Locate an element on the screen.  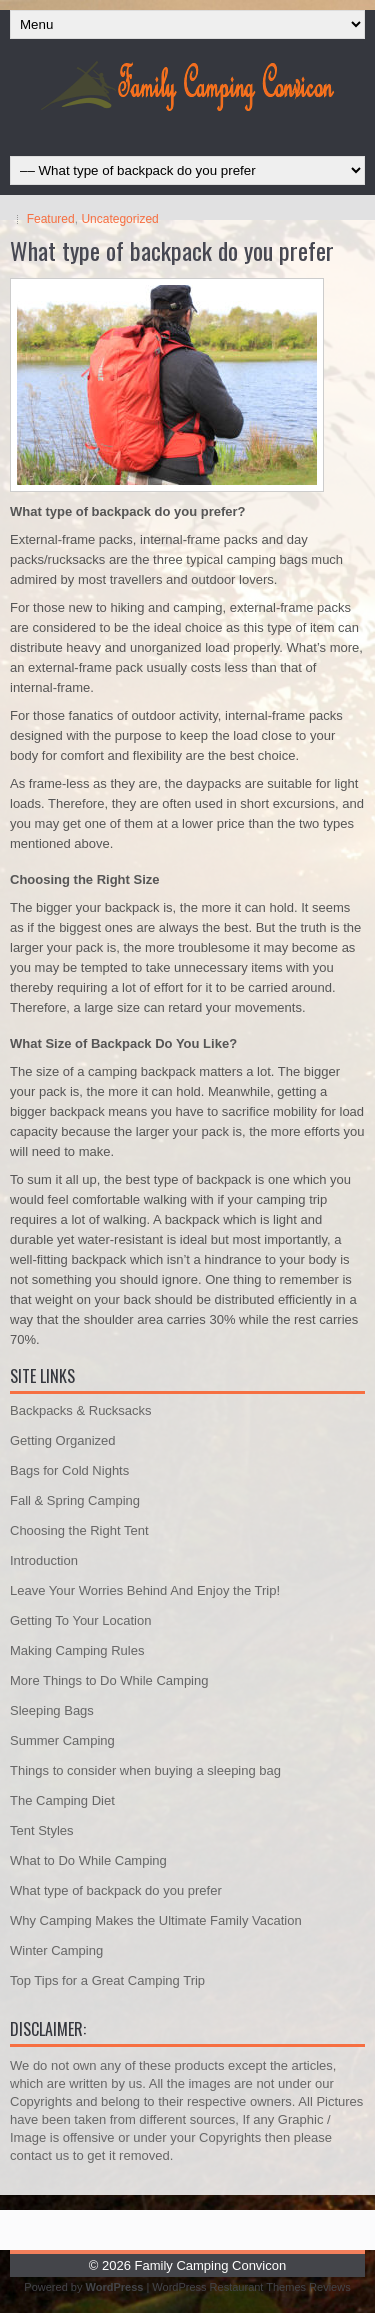
Getting To Your Location is located at coordinates (80, 1620).